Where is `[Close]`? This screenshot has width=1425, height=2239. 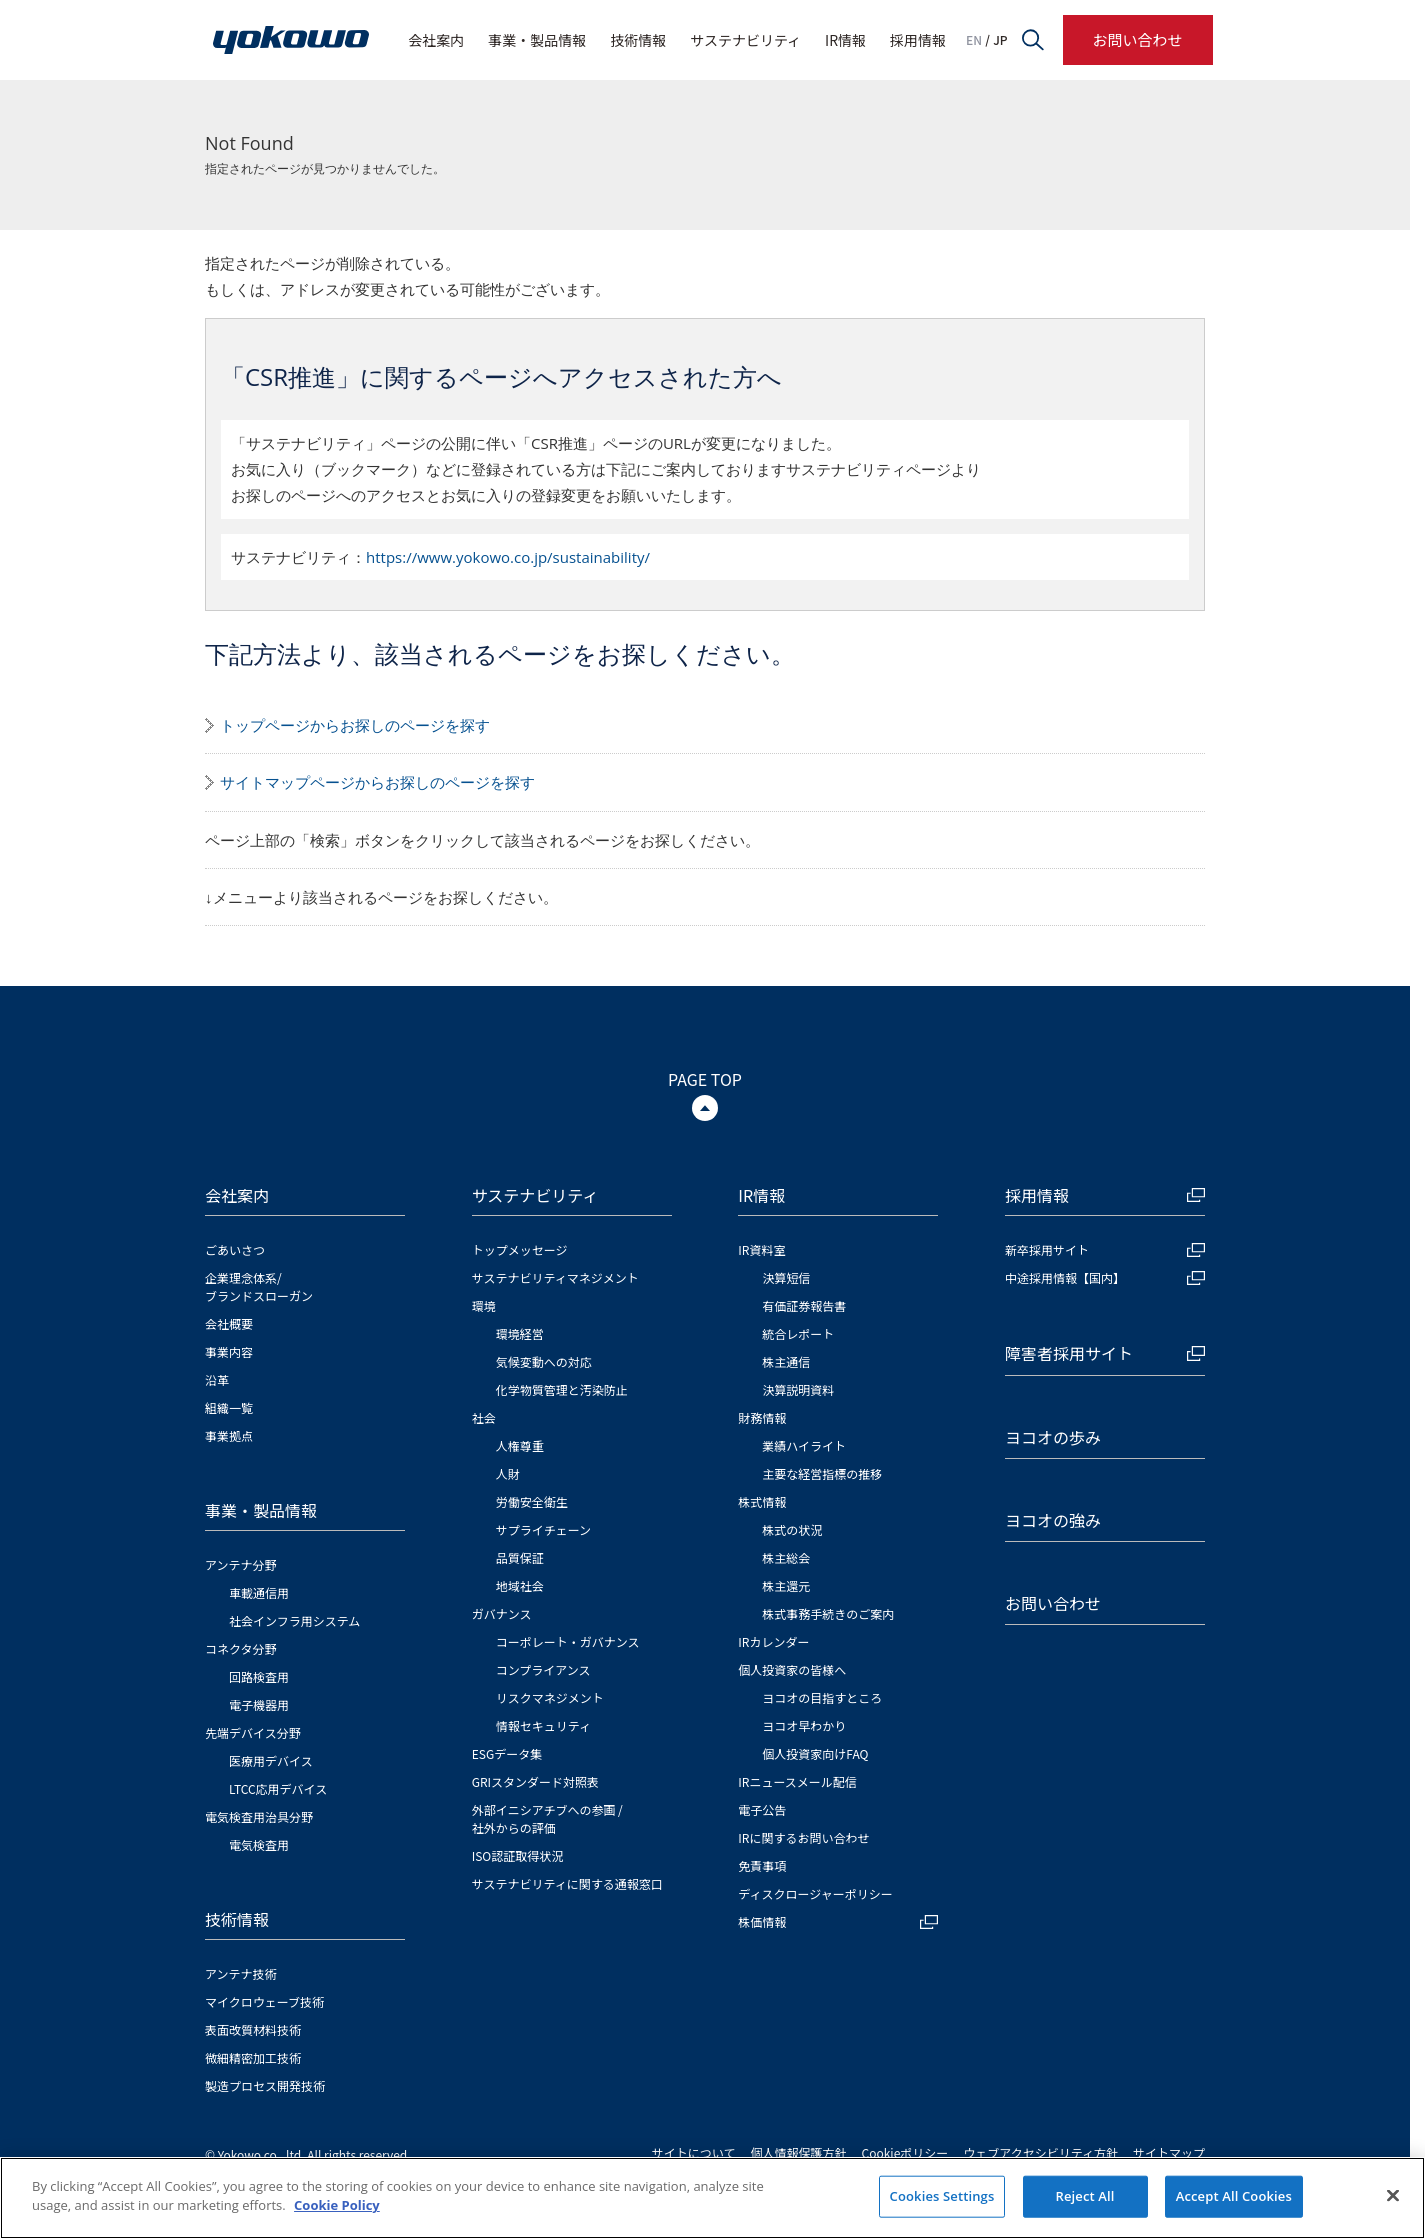
[Close] is located at coordinates (1393, 2196).